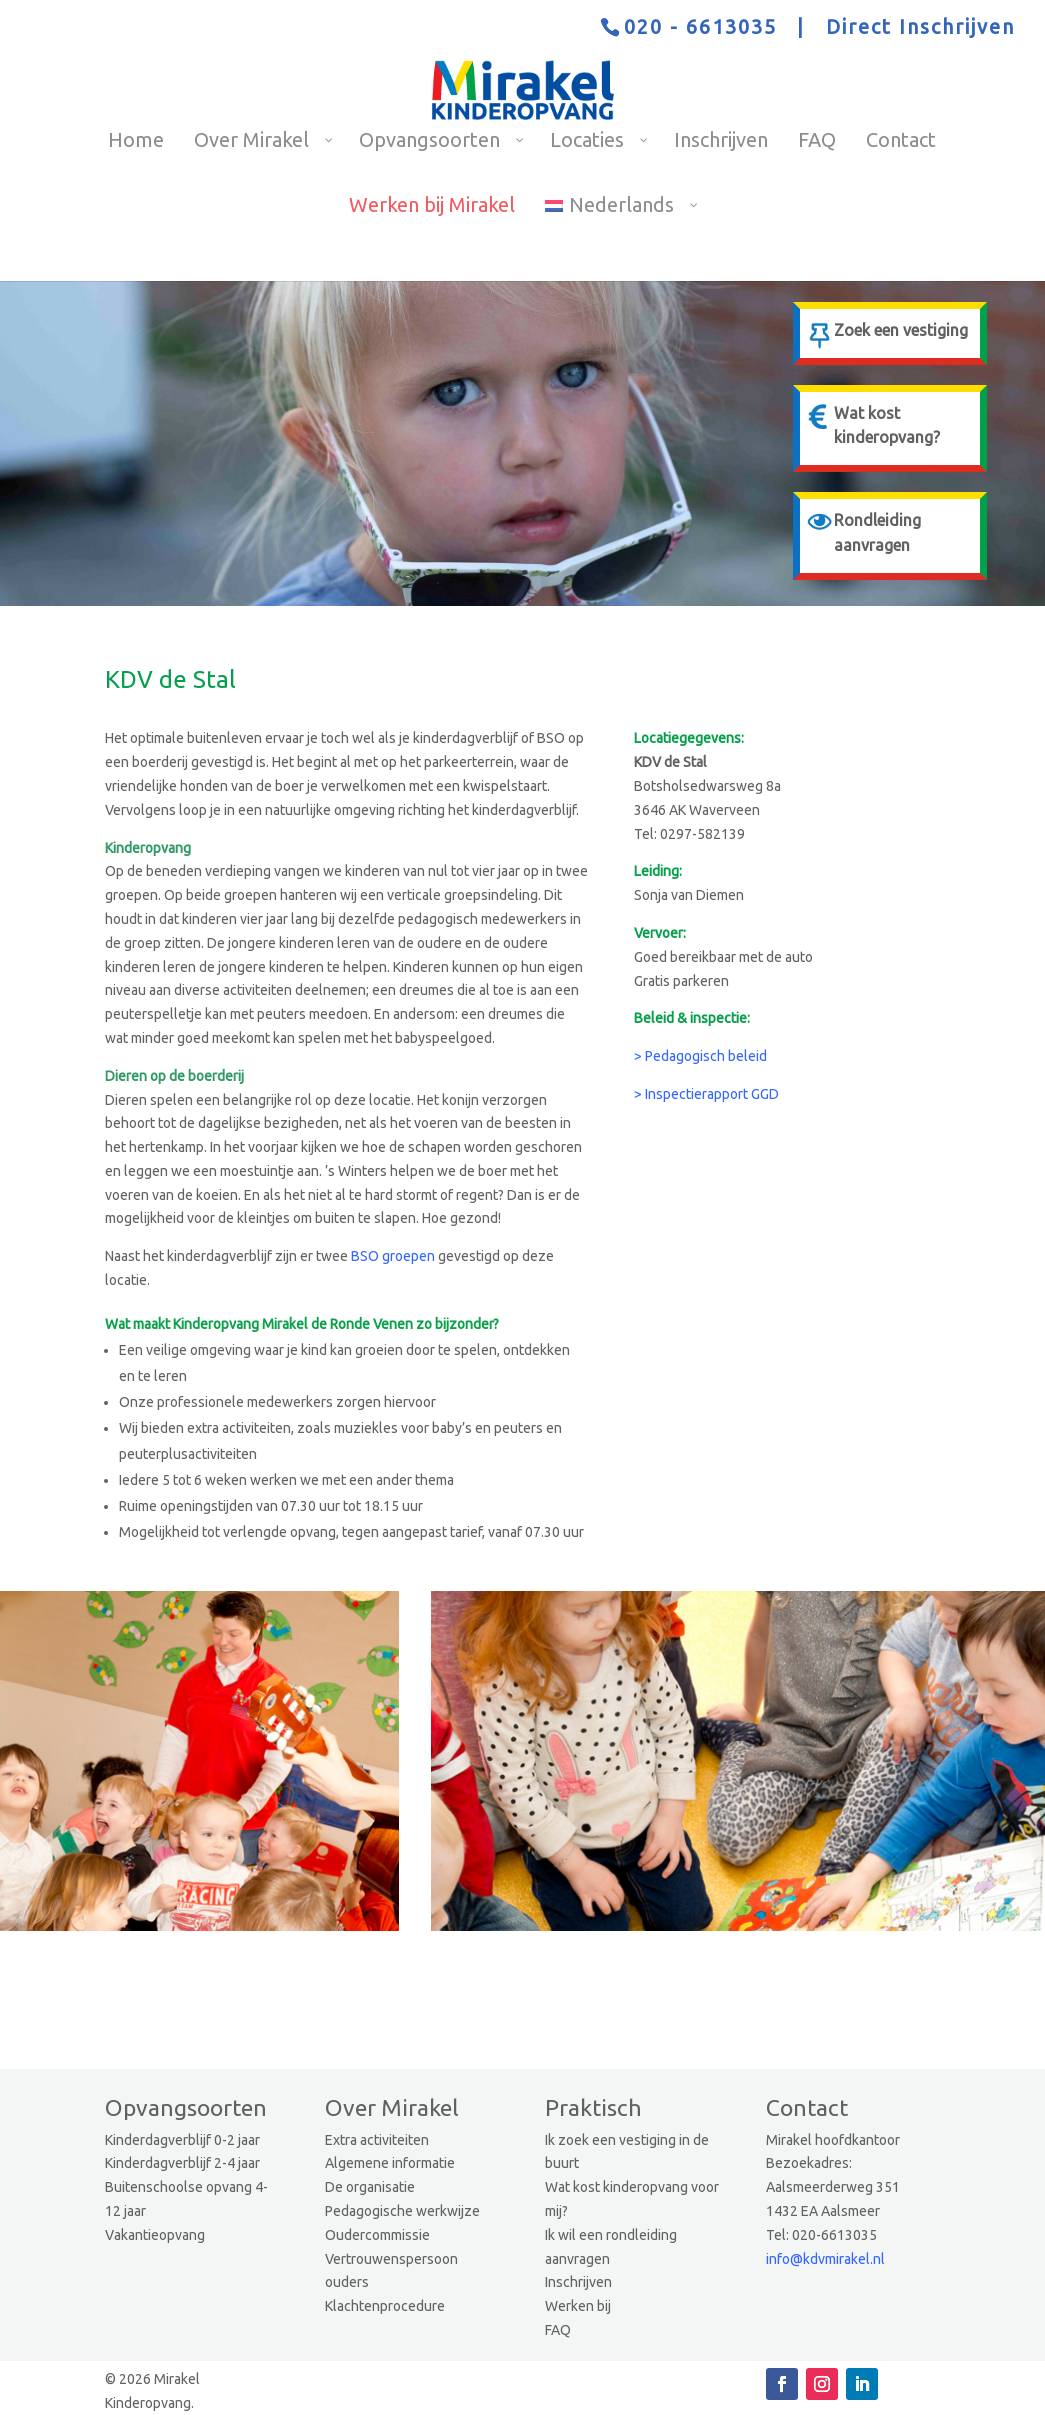 The width and height of the screenshot is (1045, 2415). What do you see at coordinates (370, 2187) in the screenshot?
I see `De organisatie` at bounding box center [370, 2187].